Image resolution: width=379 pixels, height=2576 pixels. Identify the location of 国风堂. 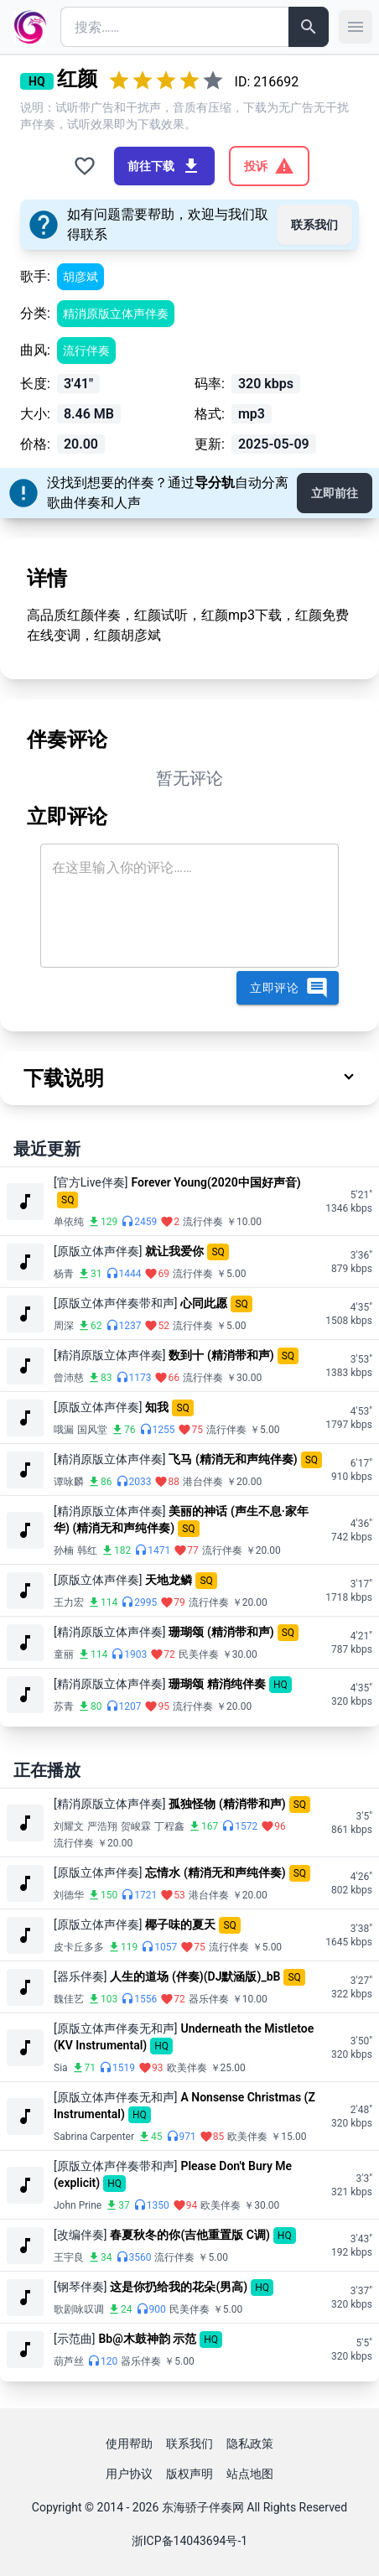
(92, 1430).